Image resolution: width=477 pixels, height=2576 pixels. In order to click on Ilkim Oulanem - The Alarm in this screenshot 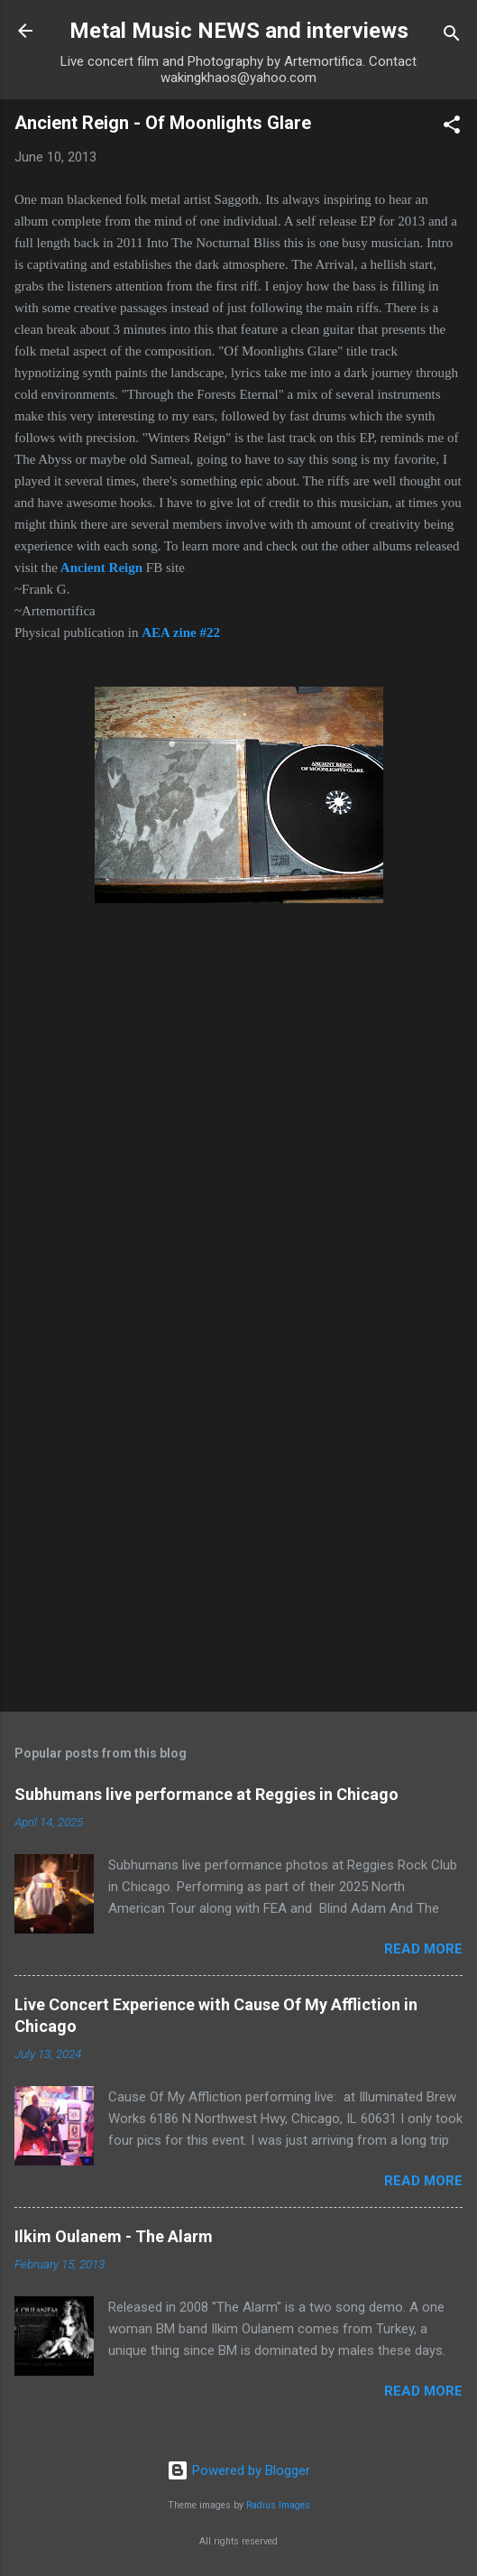, I will do `click(113, 2236)`.